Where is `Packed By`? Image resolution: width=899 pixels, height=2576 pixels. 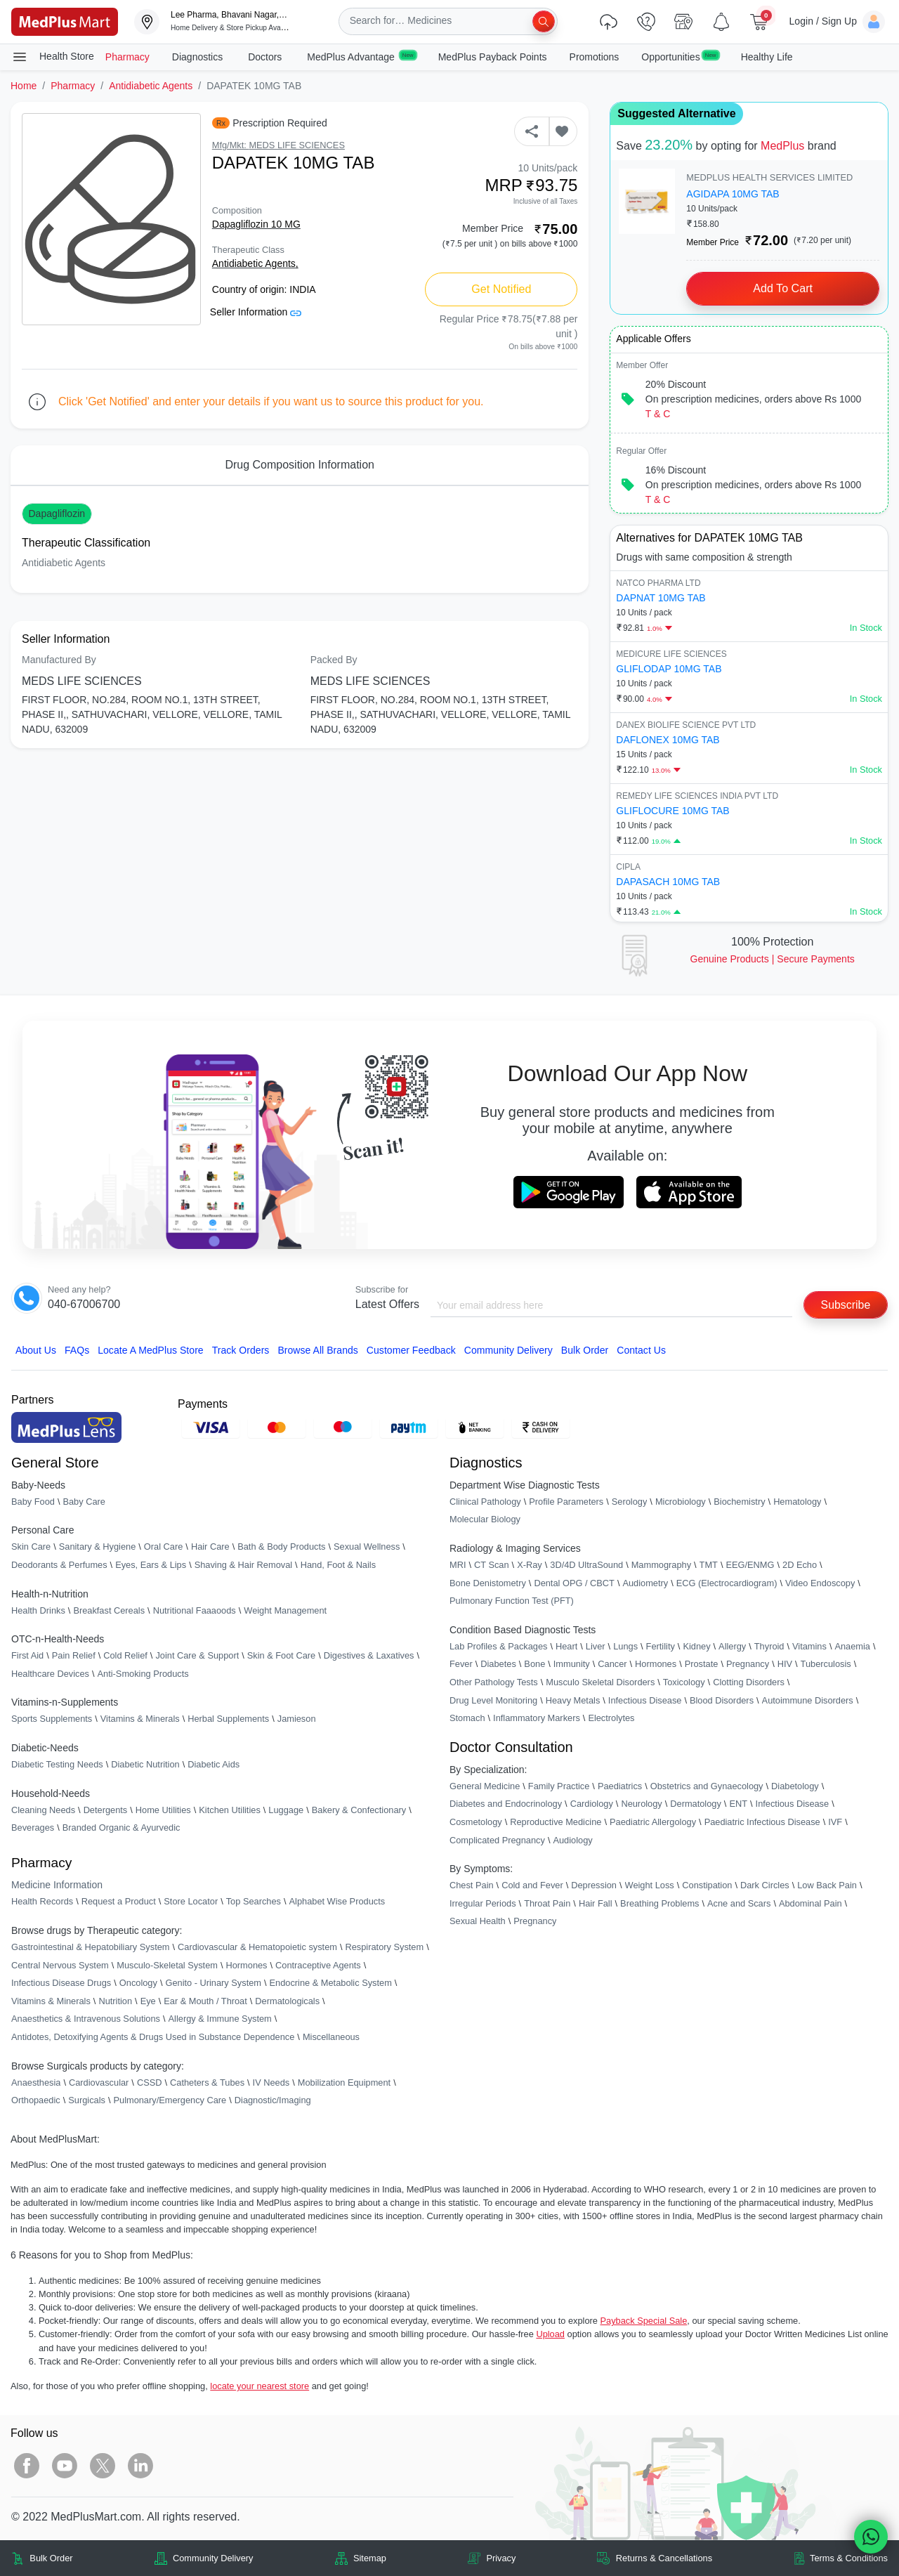
Packed By is located at coordinates (333, 659).